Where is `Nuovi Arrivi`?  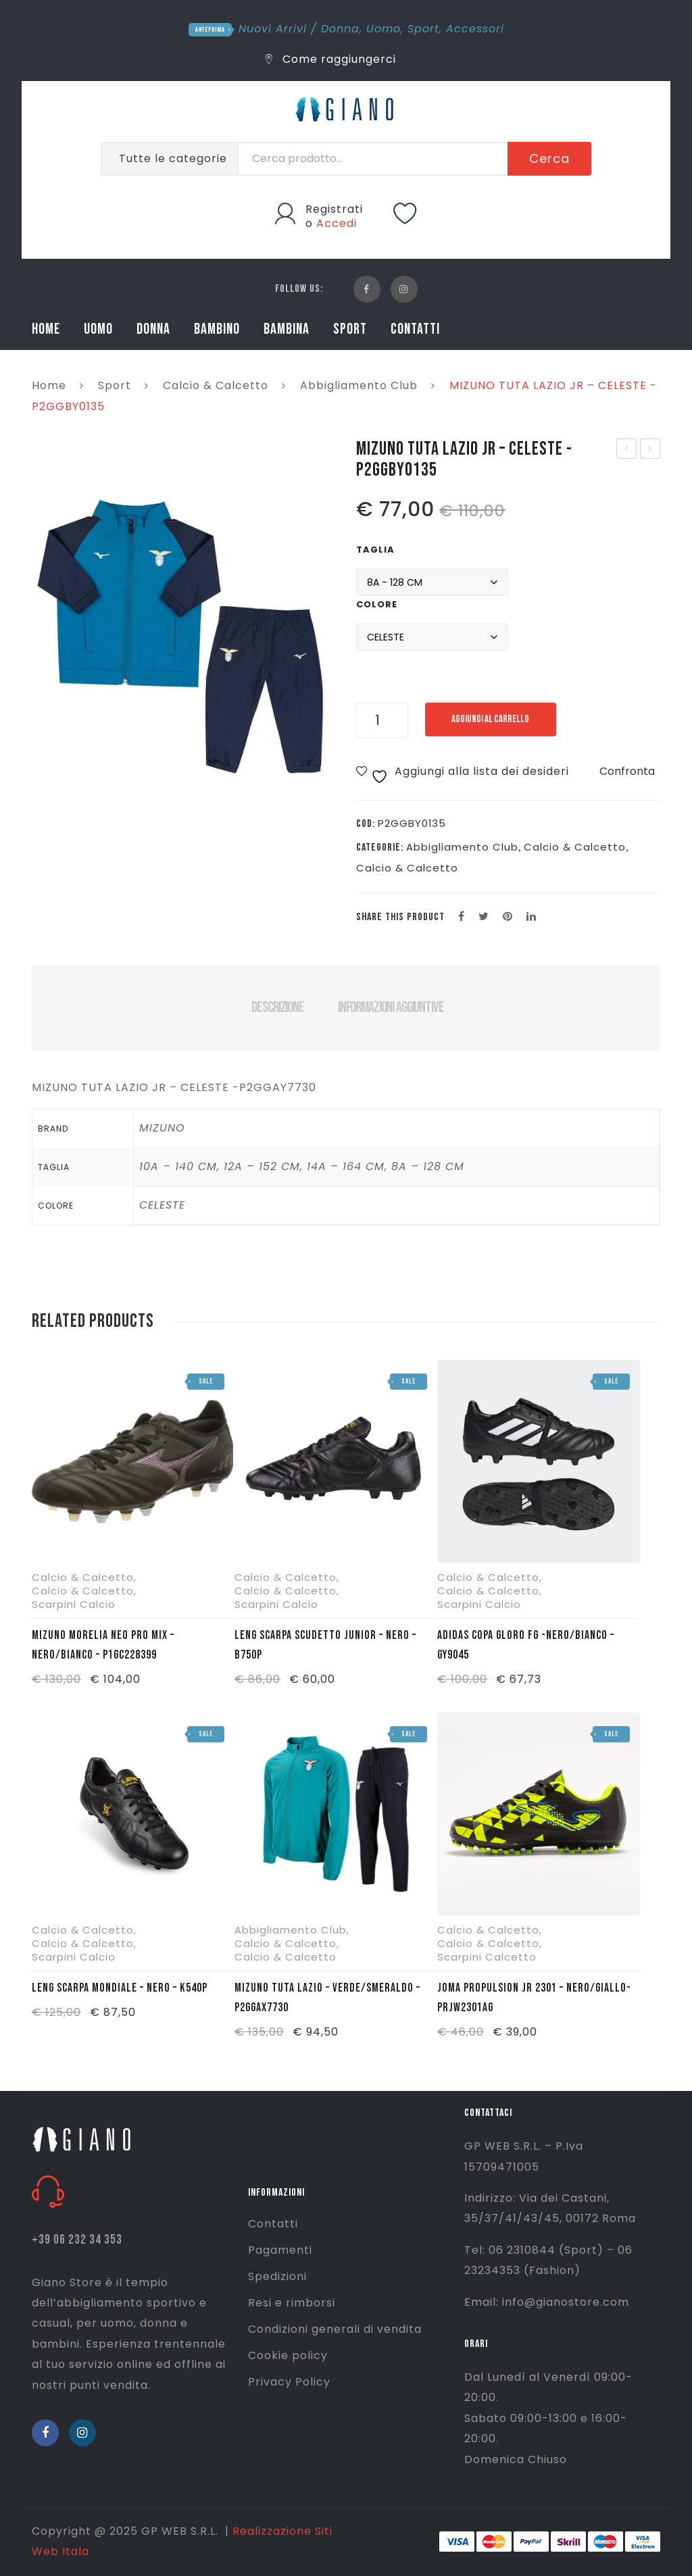 Nuovi Arrivi is located at coordinates (273, 28).